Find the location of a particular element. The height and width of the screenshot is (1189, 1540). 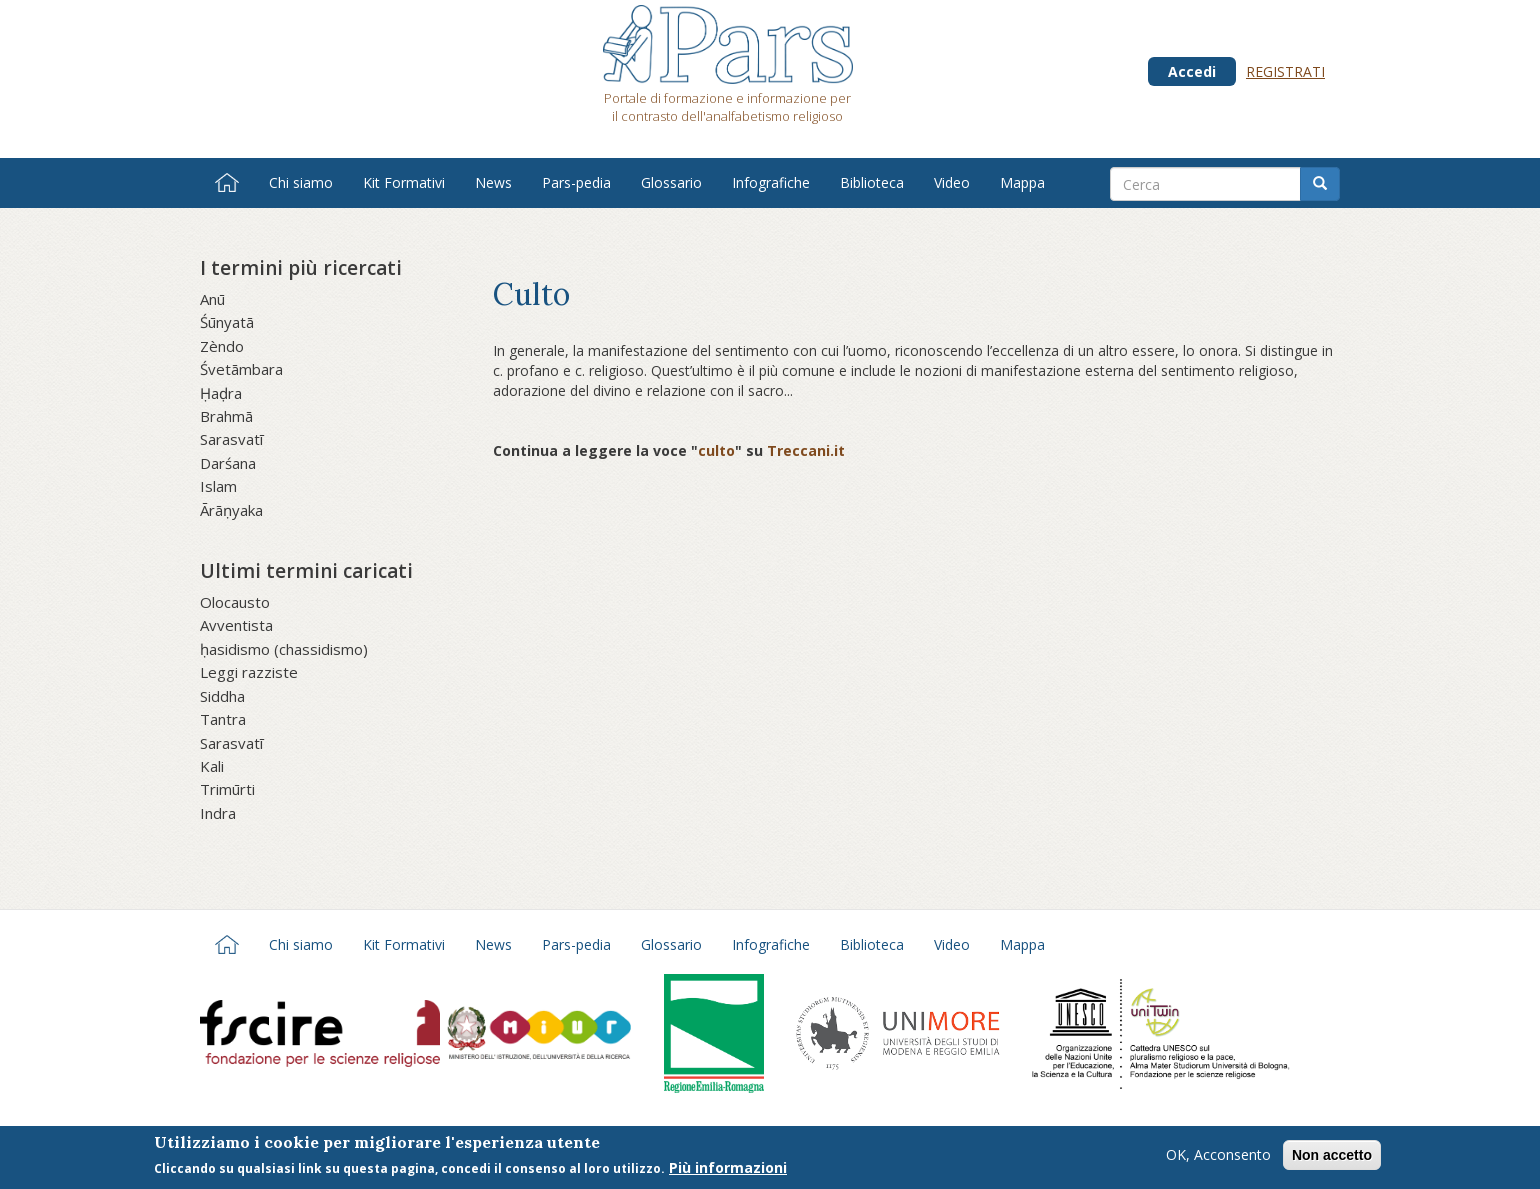

Infografiche is located at coordinates (771, 182).